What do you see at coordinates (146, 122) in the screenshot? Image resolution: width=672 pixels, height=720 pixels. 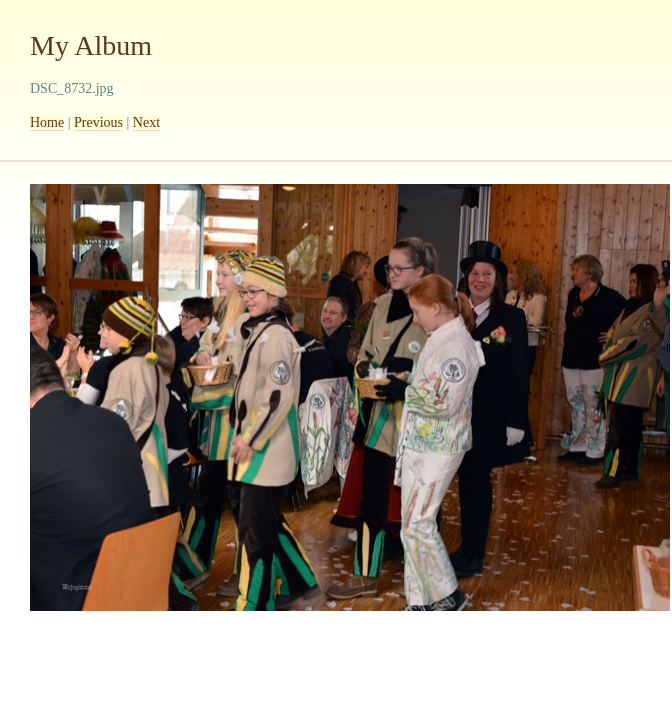 I see `Next` at bounding box center [146, 122].